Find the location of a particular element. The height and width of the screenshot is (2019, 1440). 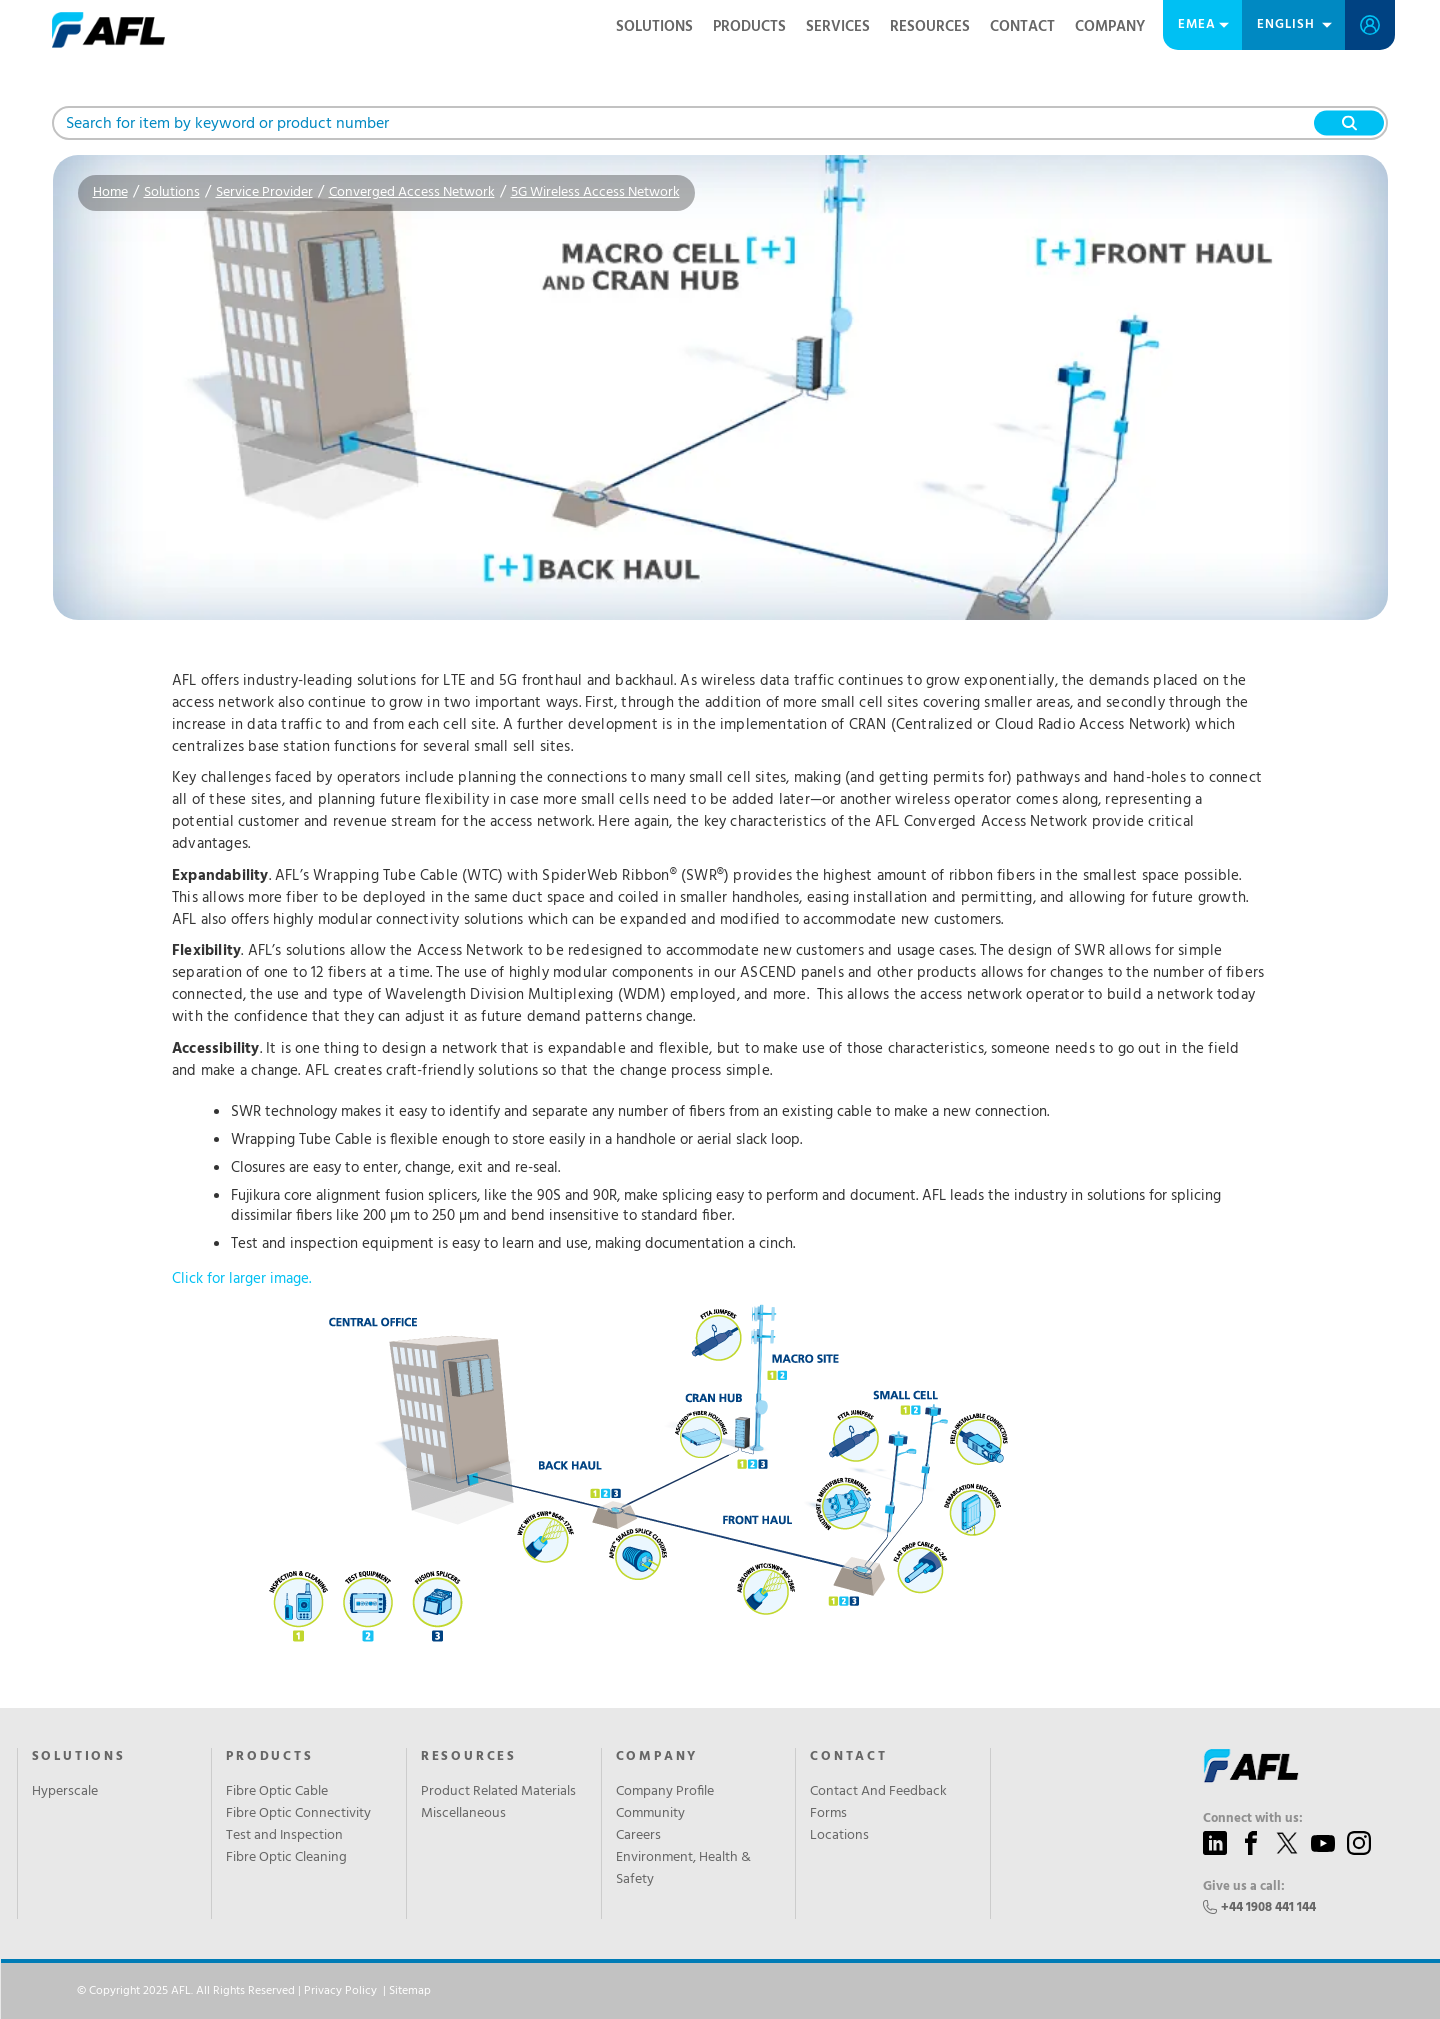

Service Provider is located at coordinates (264, 192).